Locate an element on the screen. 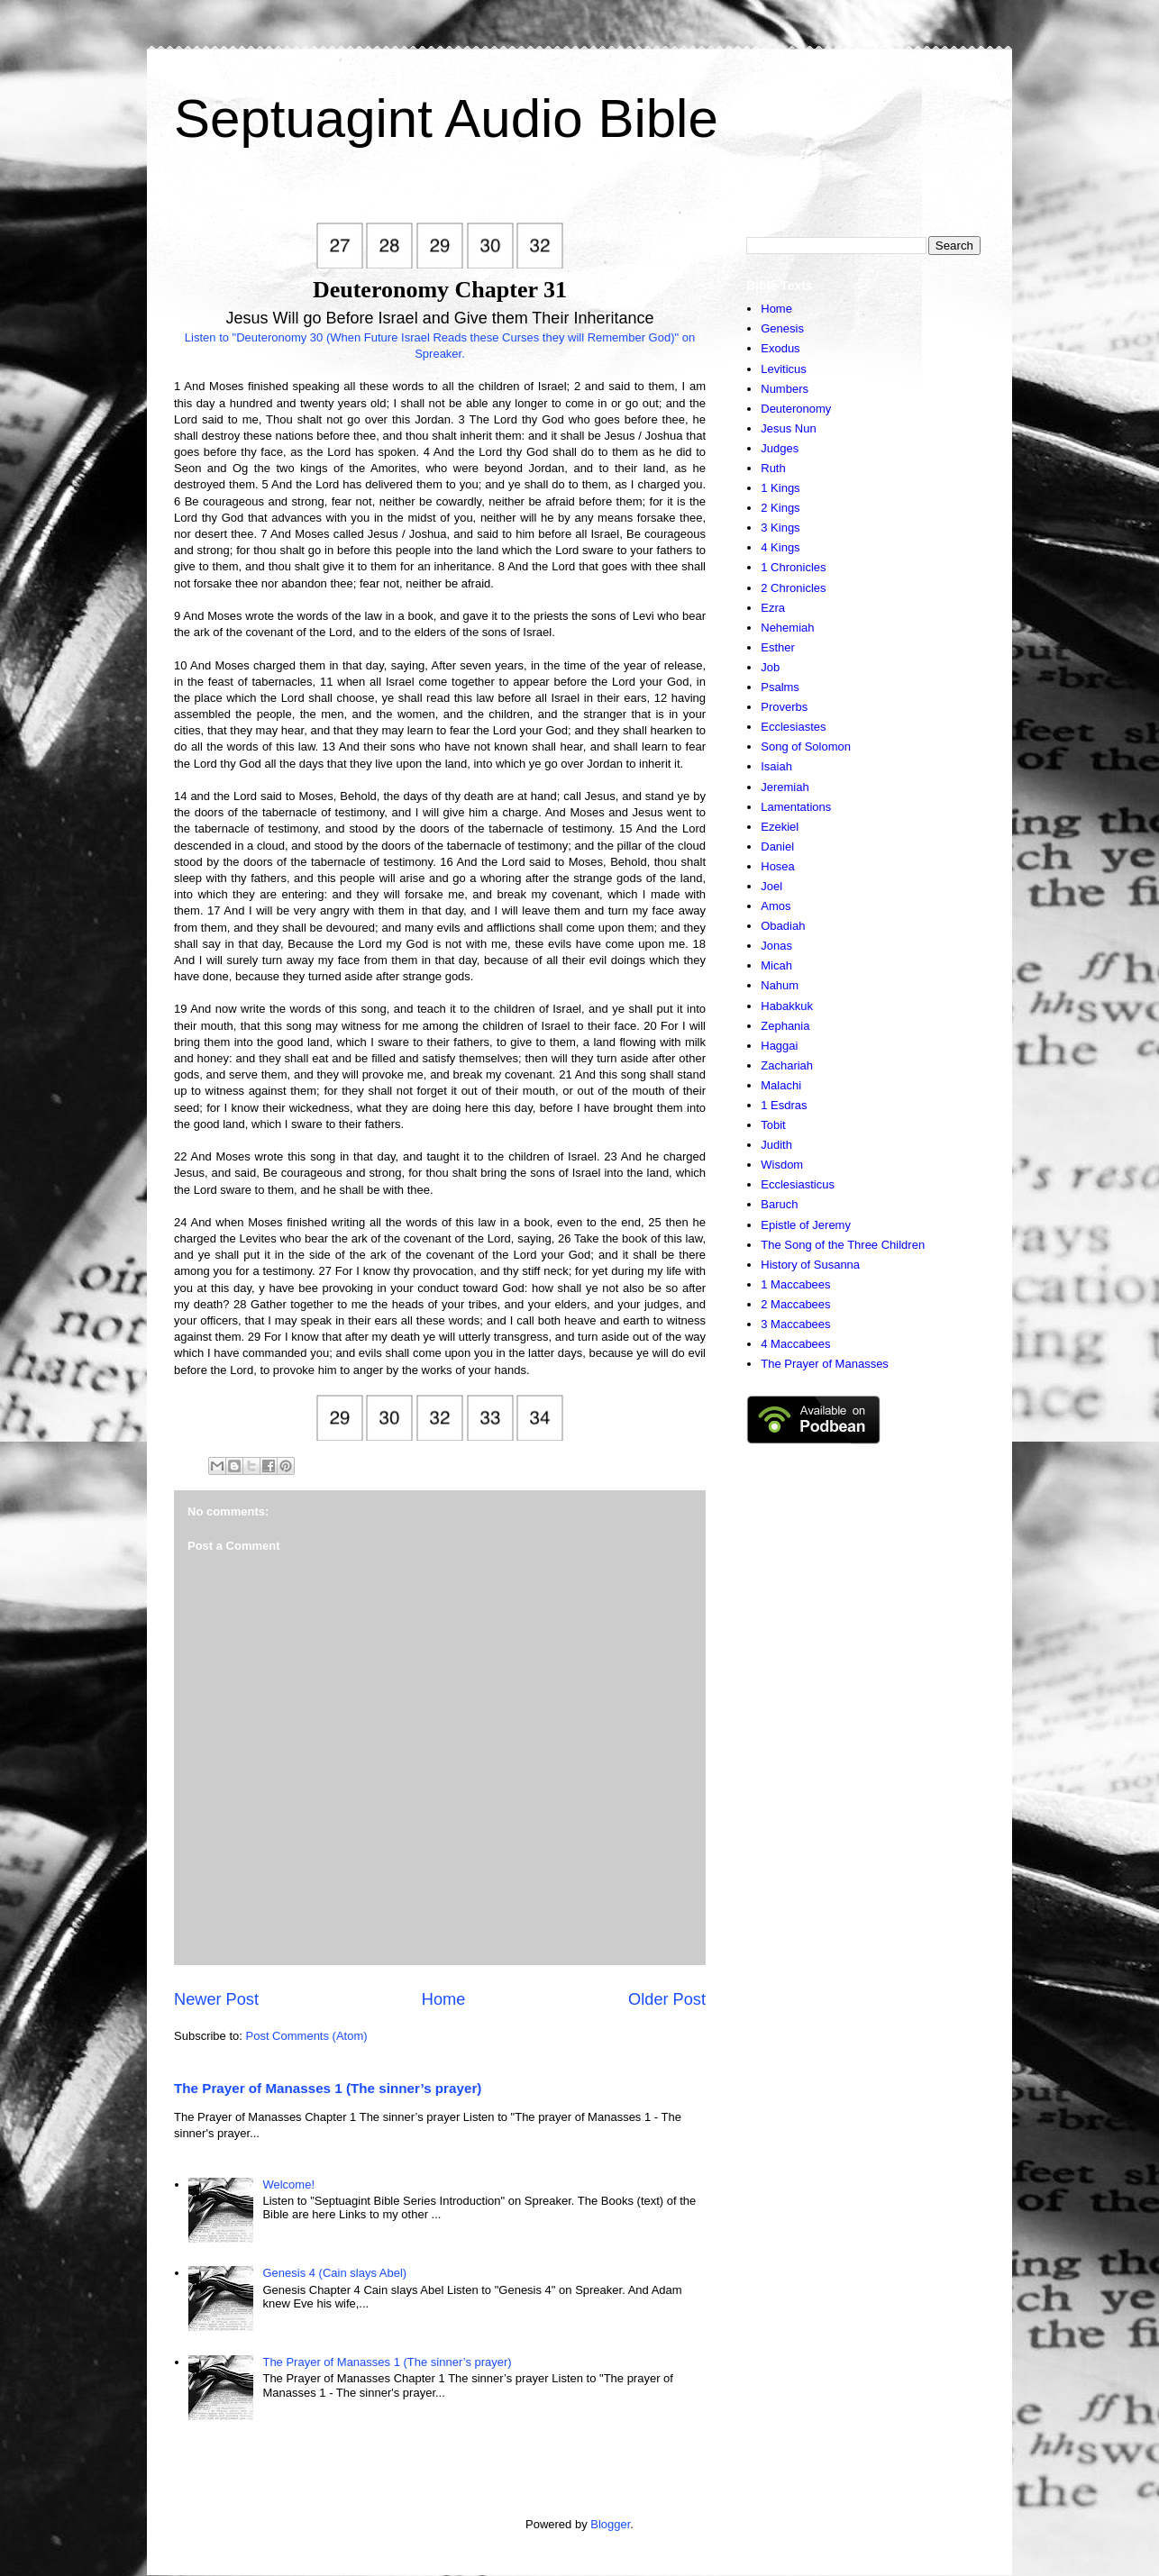  1 Kings is located at coordinates (780, 488).